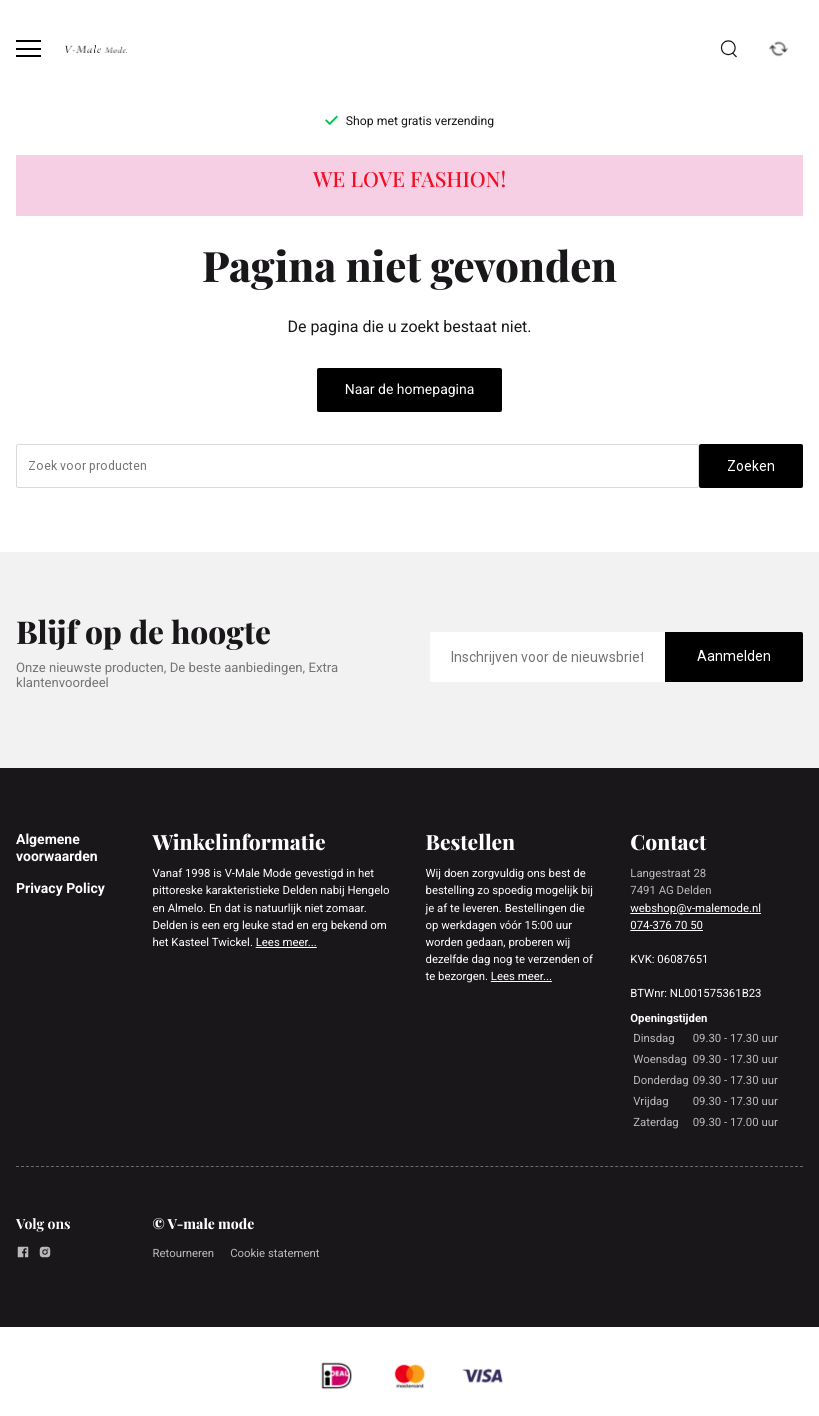  Describe the element at coordinates (751, 466) in the screenshot. I see `Zoeken` at that location.